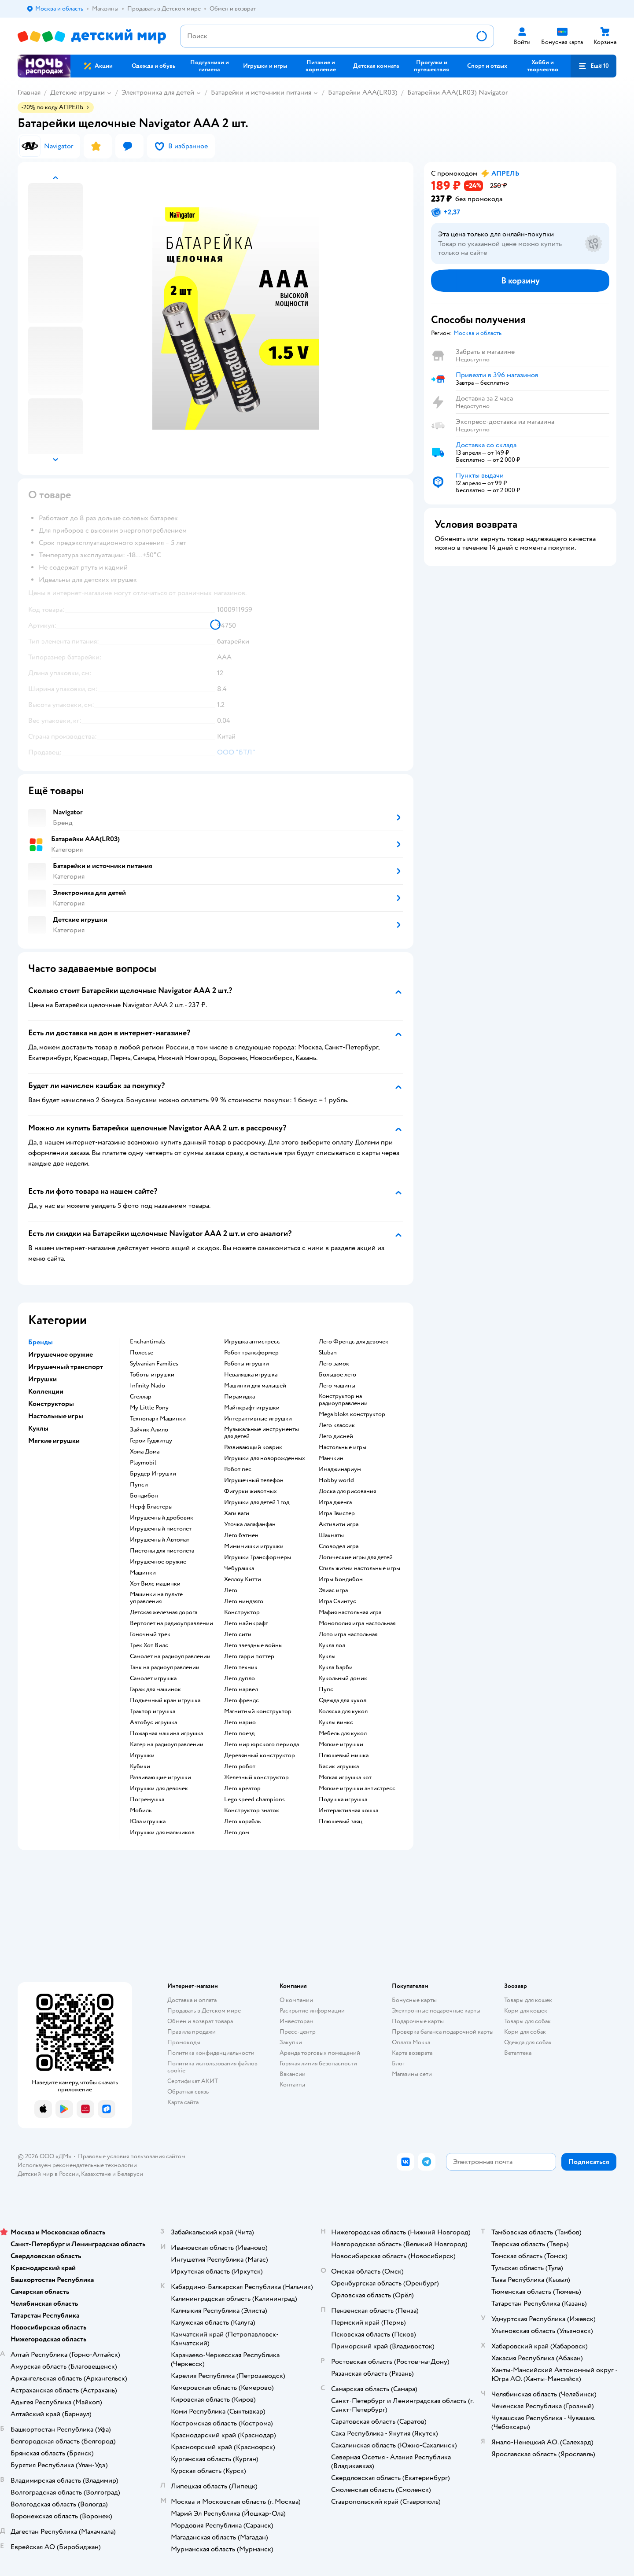 The height and width of the screenshot is (2576, 634). Describe the element at coordinates (183, 2102) in the screenshot. I see `Карта сайта` at that location.